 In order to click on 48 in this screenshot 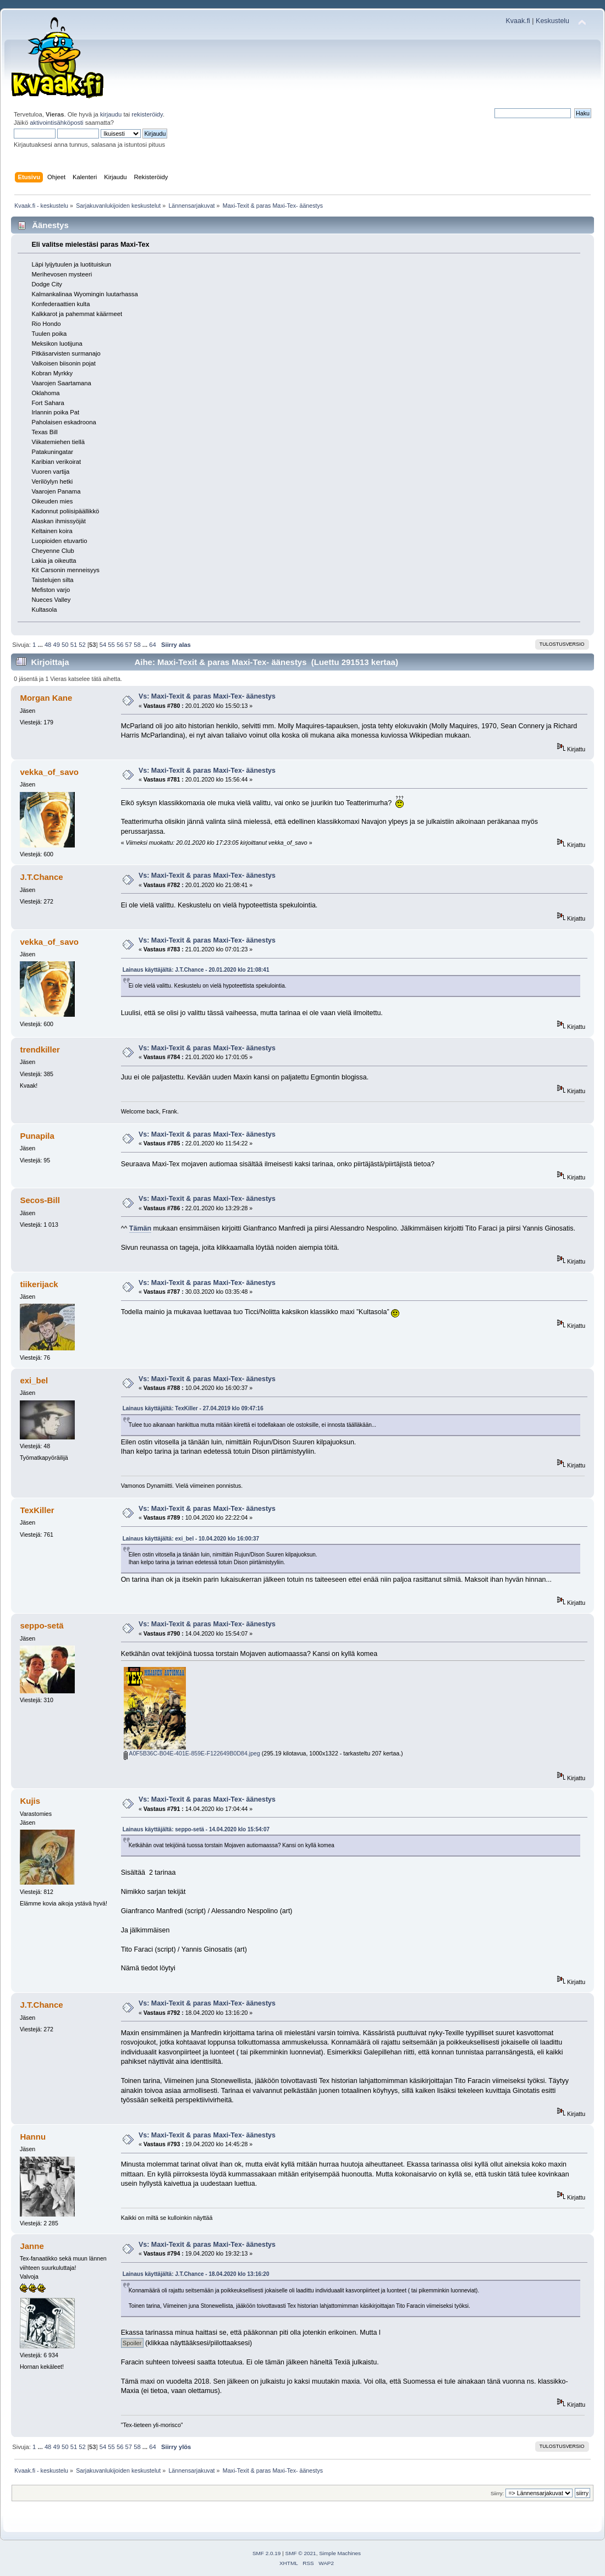, I will do `click(48, 644)`.